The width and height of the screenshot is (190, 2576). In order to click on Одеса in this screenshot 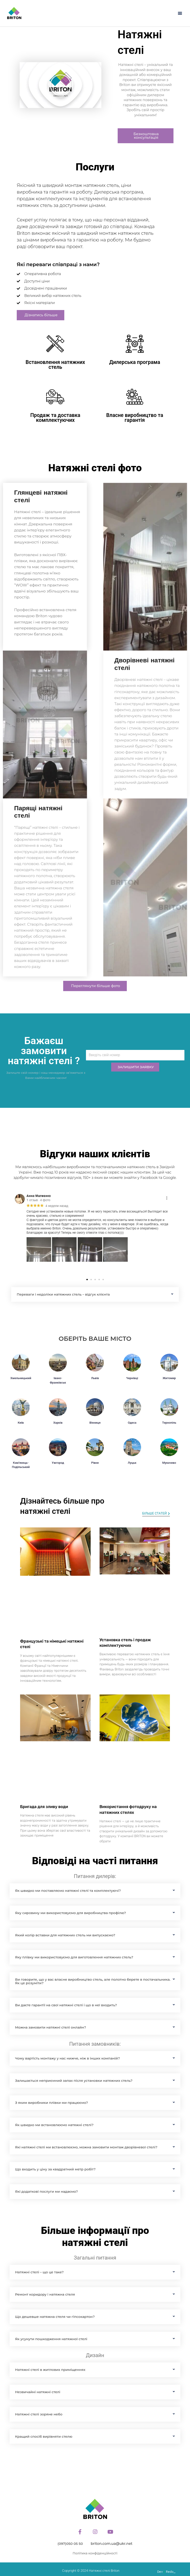, I will do `click(132, 1416)`.